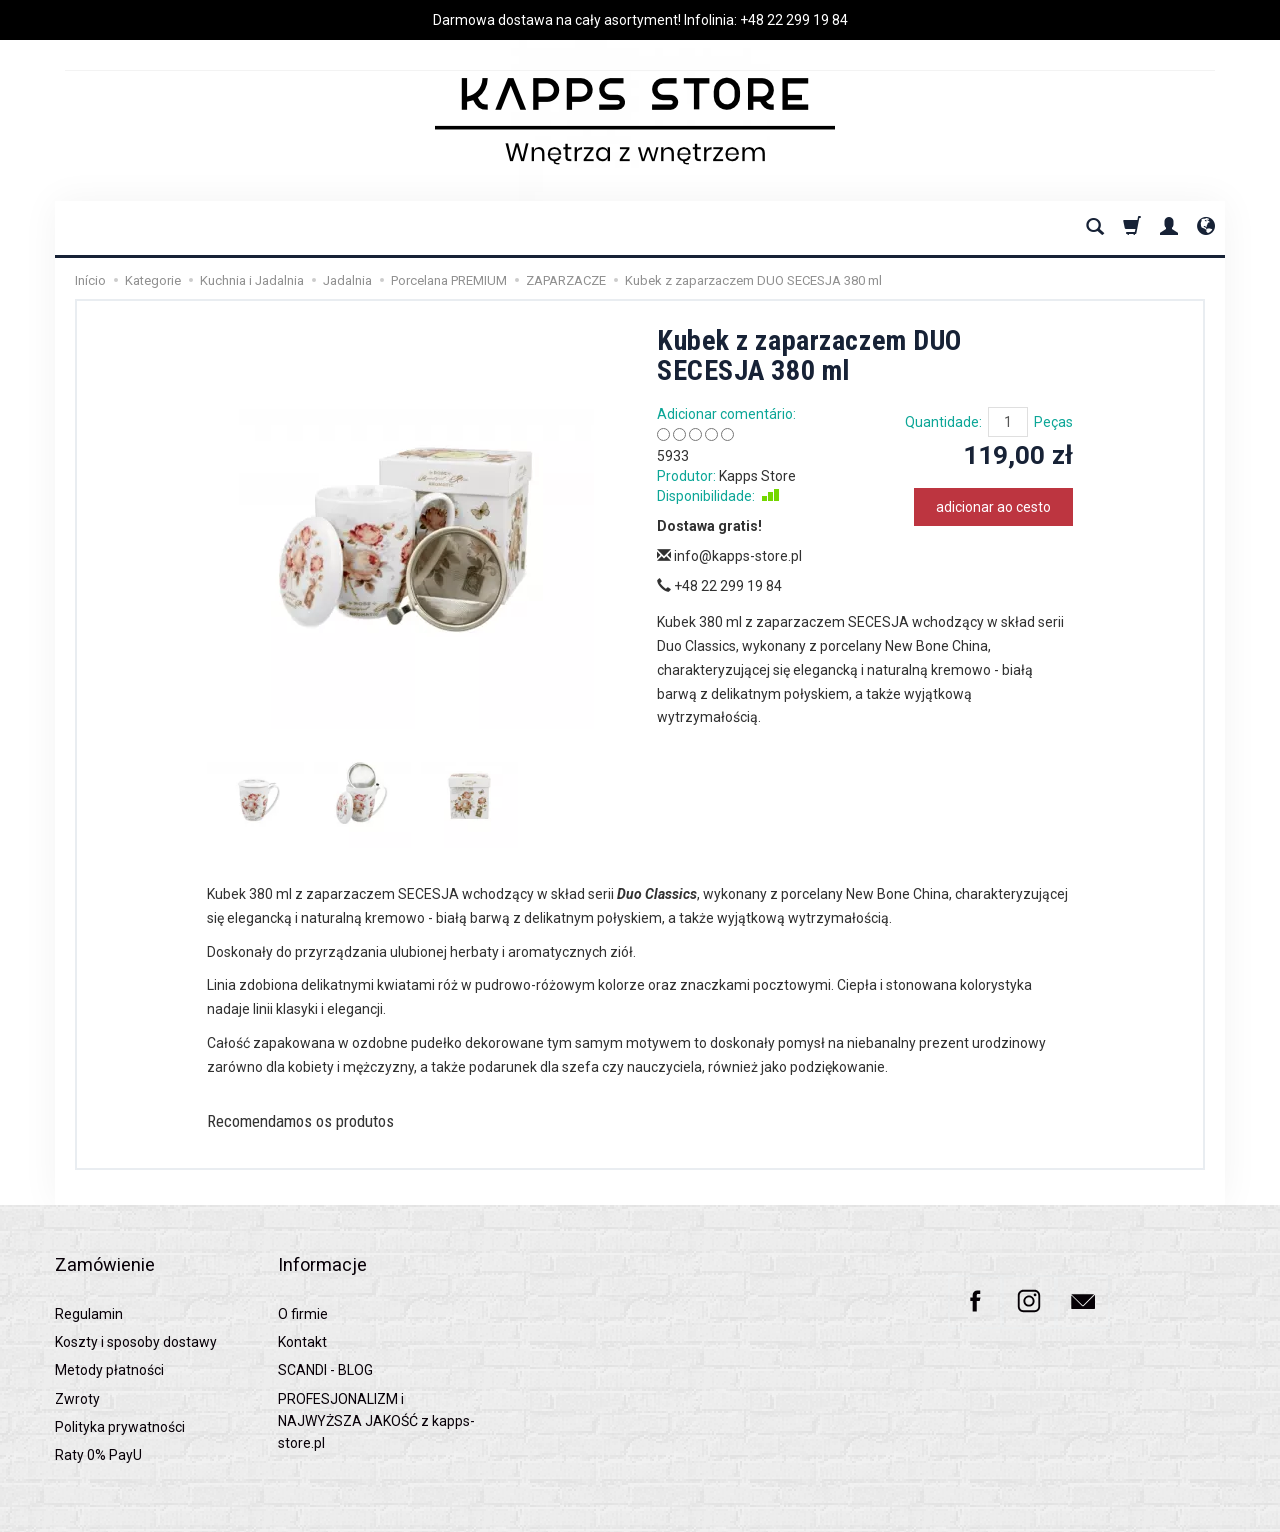  What do you see at coordinates (136, 1312) in the screenshot?
I see `Koszty i sposoby dostawy` at bounding box center [136, 1312].